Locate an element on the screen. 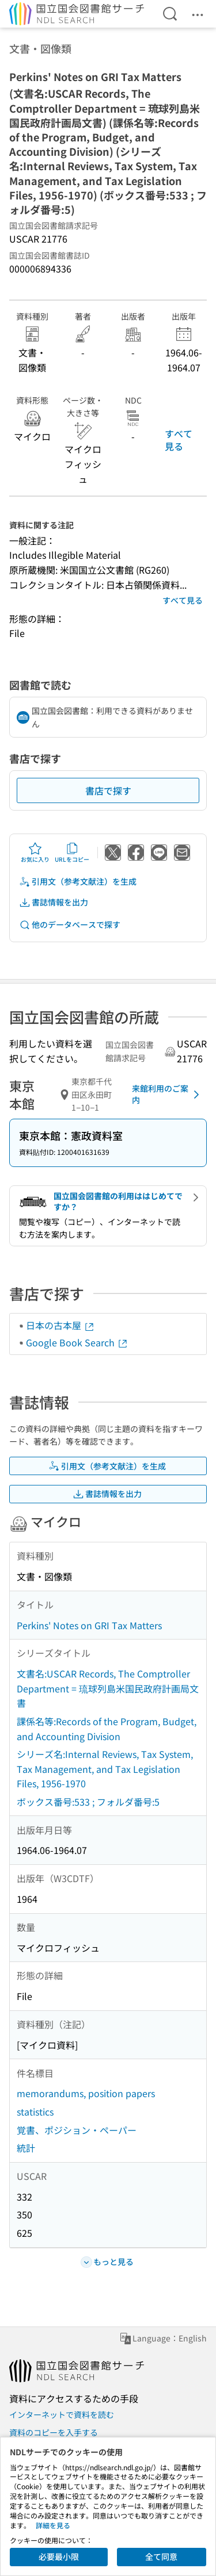  URLをコピー is located at coordinates (72, 852).